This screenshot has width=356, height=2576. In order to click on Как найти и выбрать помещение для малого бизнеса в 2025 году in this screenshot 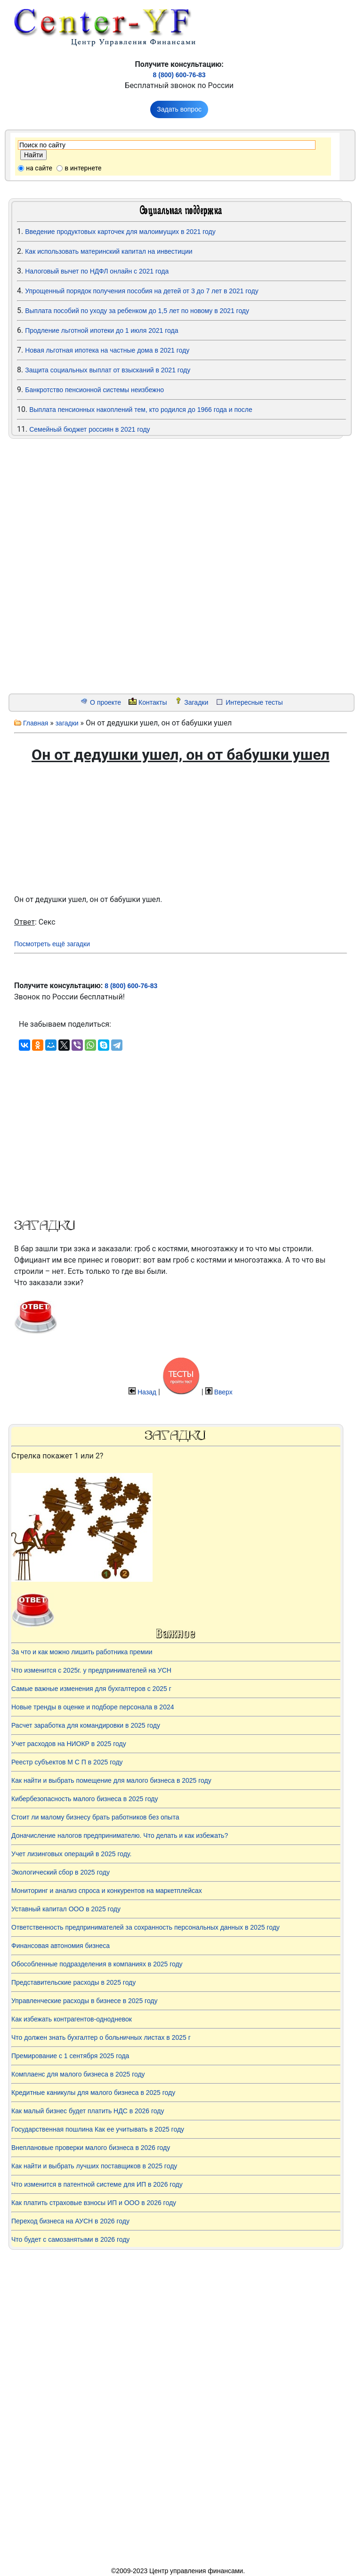, I will do `click(111, 1780)`.